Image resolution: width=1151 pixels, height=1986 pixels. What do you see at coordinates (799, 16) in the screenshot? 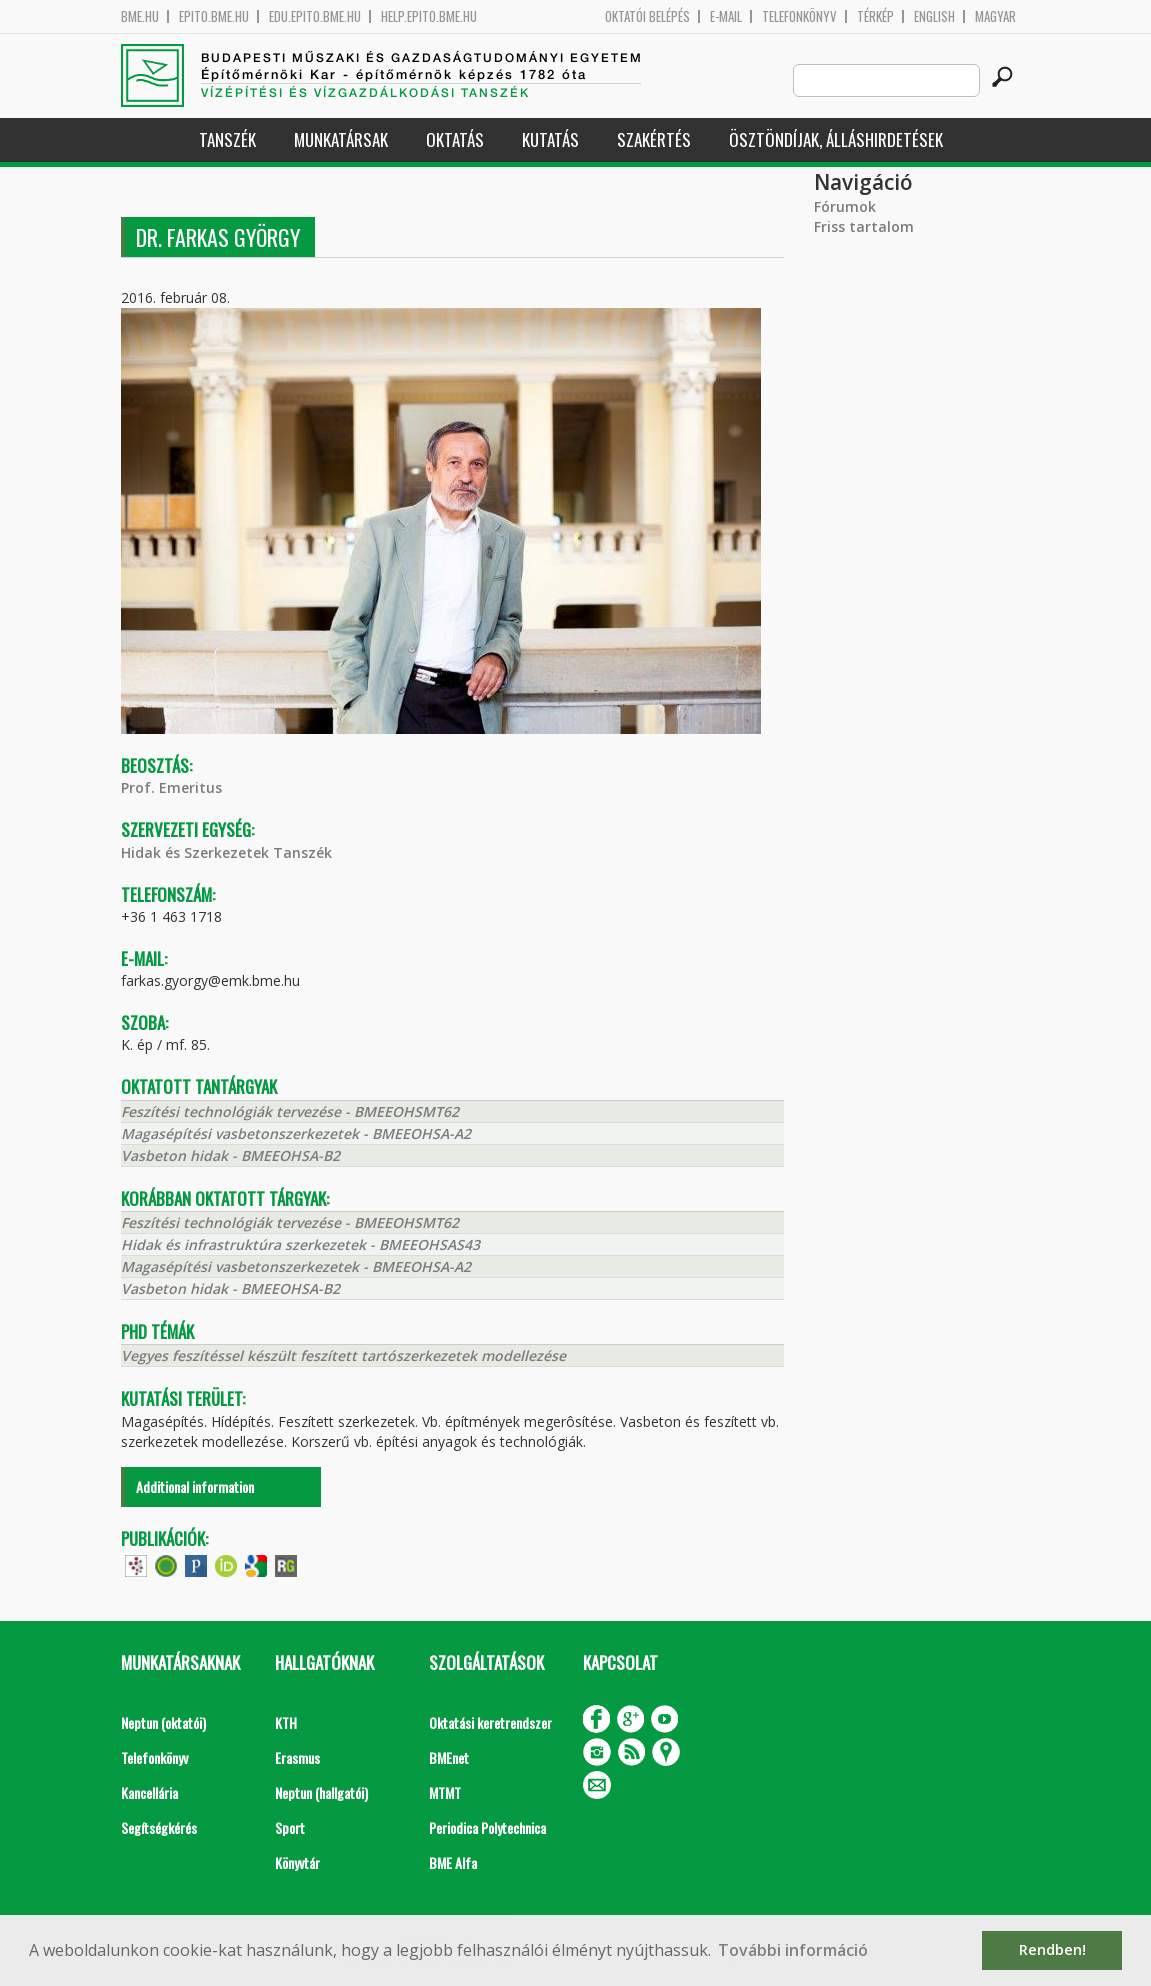
I see `Telefonkönyv` at bounding box center [799, 16].